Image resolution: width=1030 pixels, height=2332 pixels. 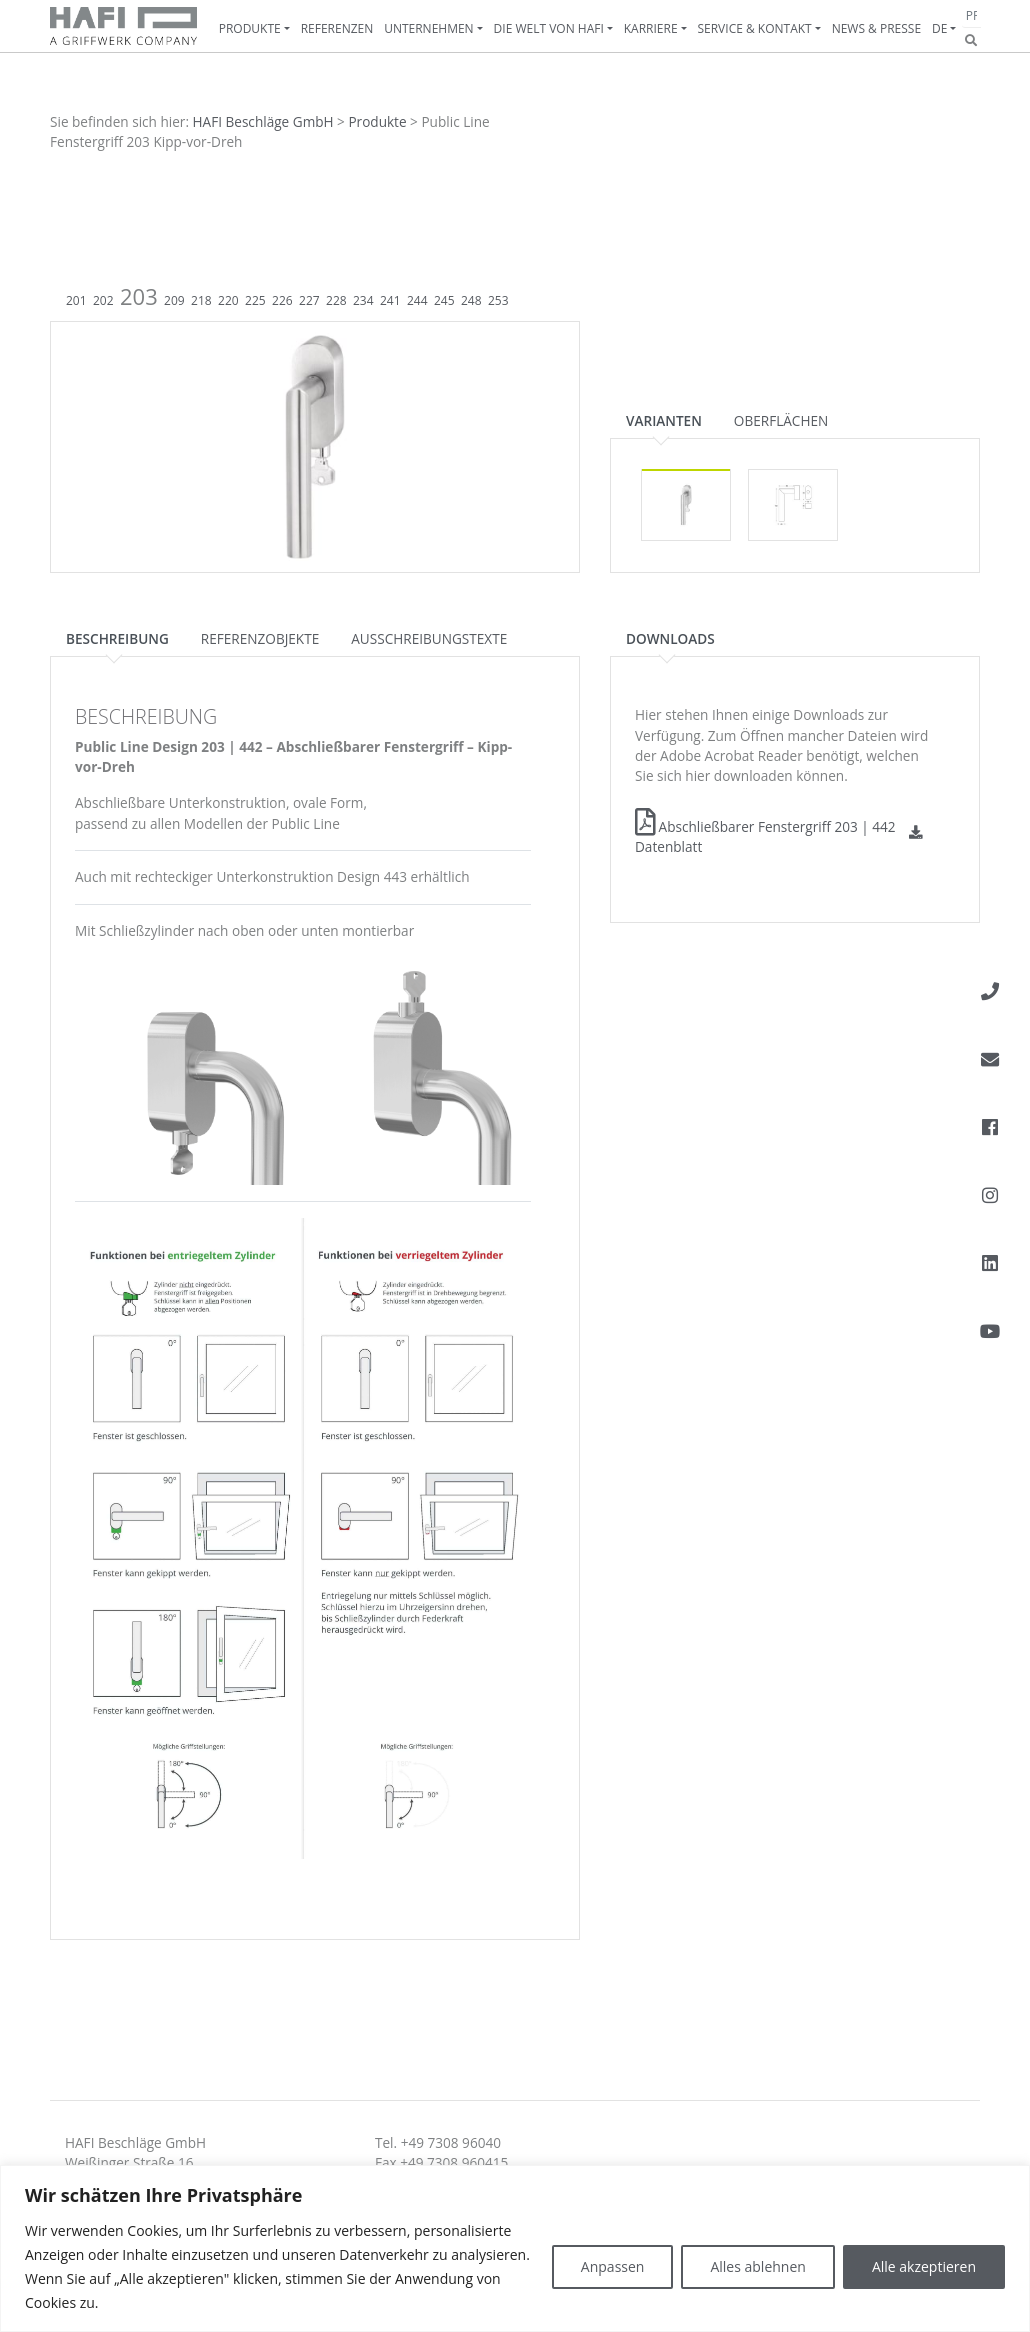 I want to click on 245, so click(x=444, y=300).